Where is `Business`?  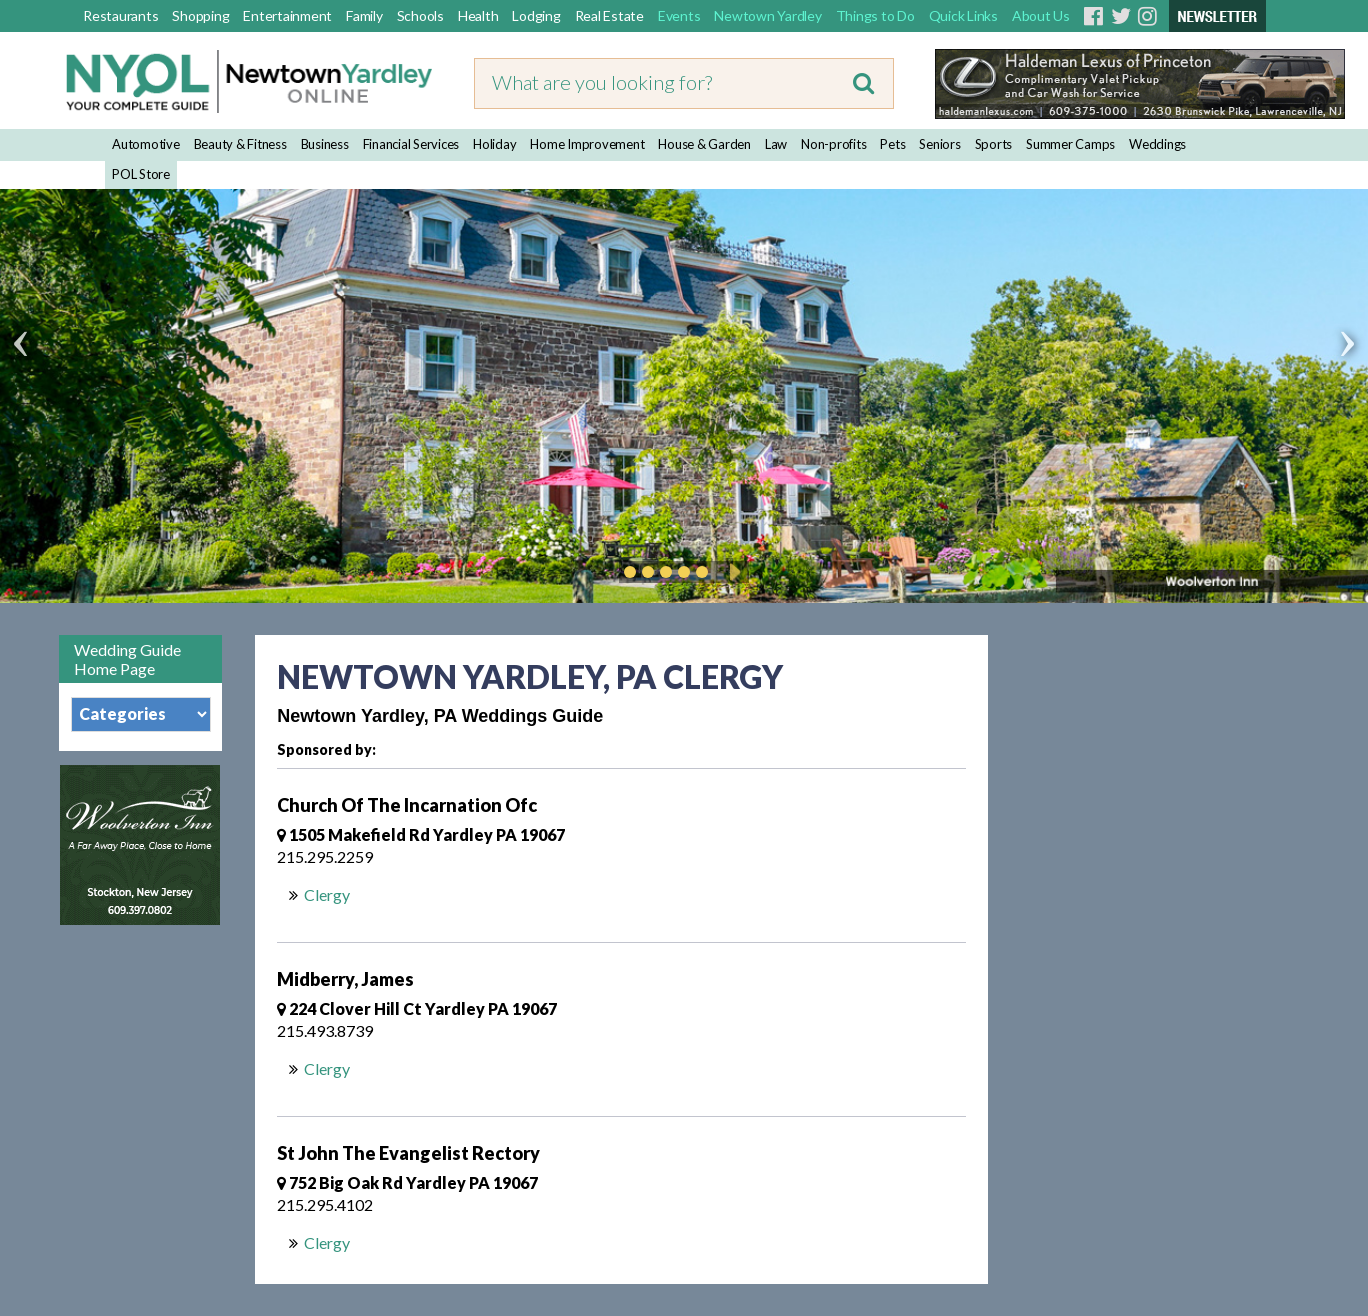 Business is located at coordinates (325, 144).